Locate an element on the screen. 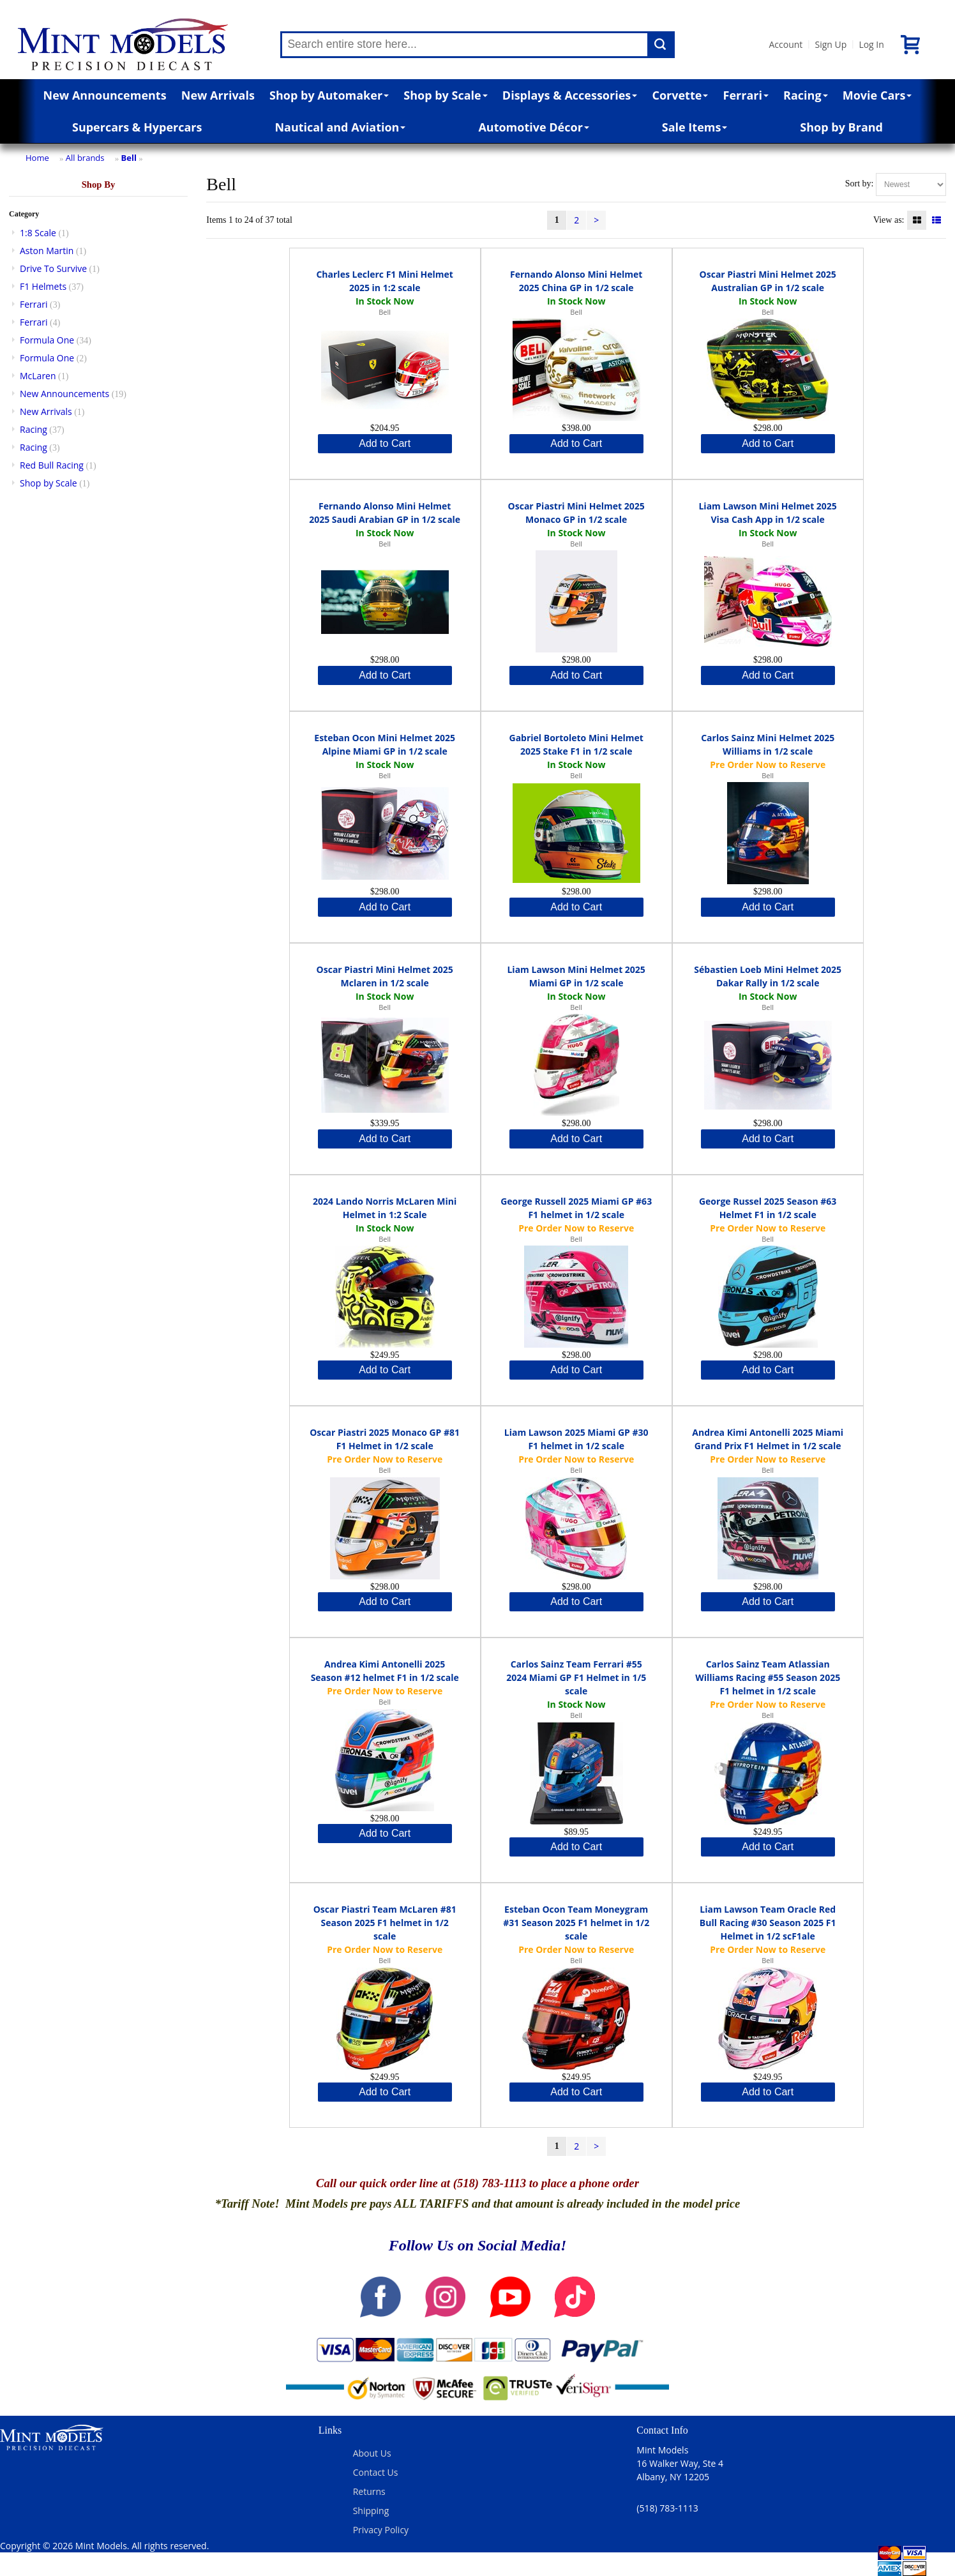  Corvette is located at coordinates (680, 95).